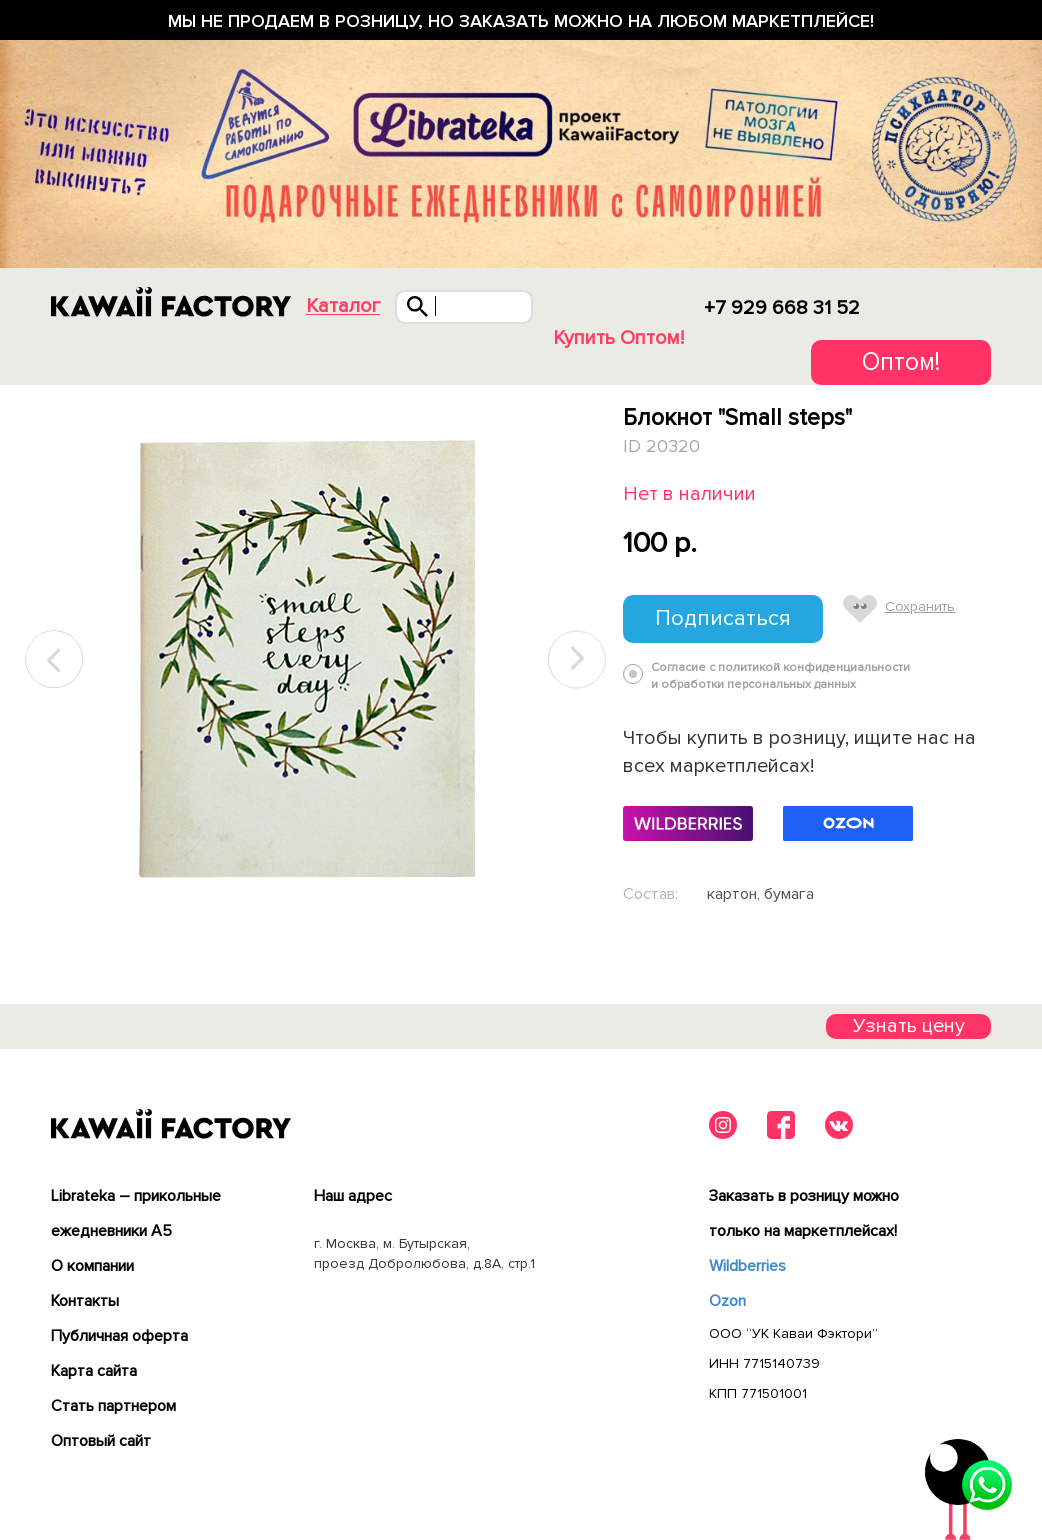 This screenshot has width=1042, height=1540. I want to click on +7 929 668 31 52, so click(782, 308).